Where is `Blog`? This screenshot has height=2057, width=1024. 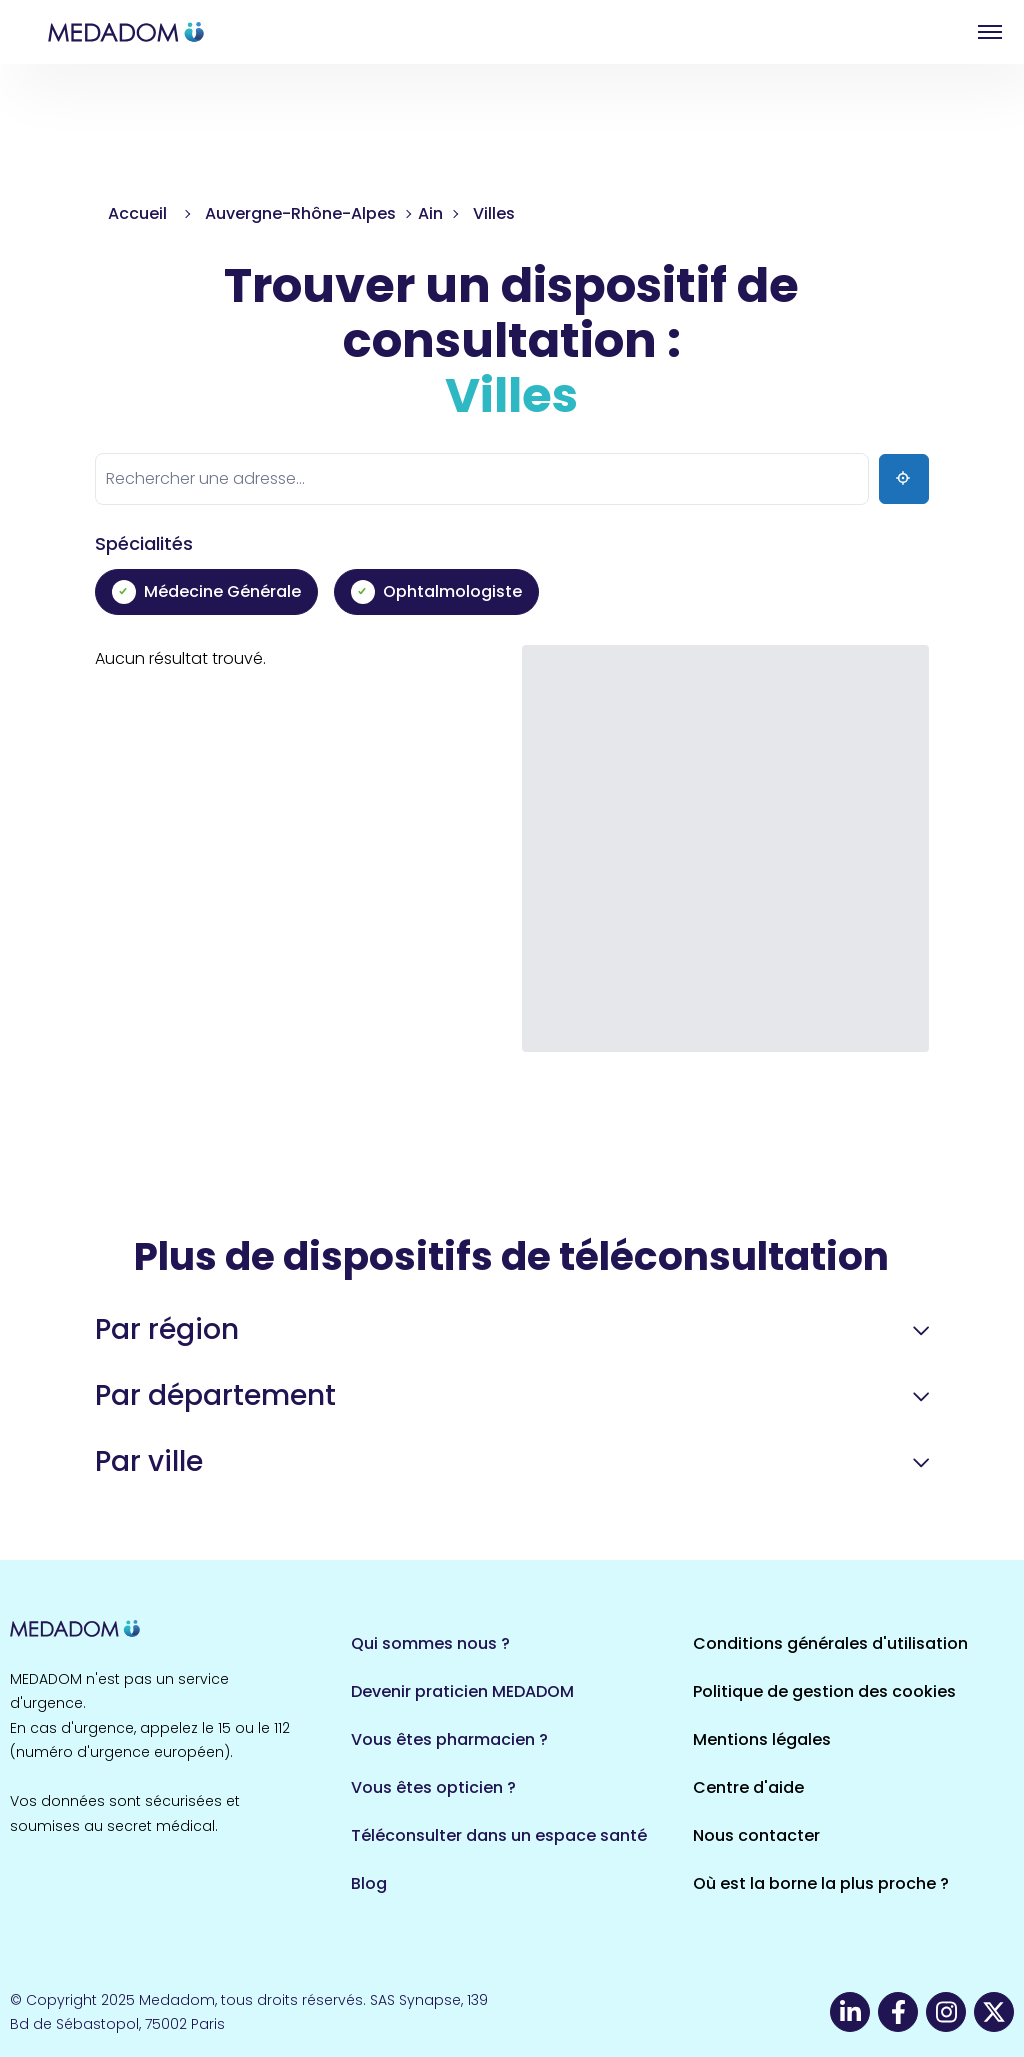
Blog is located at coordinates (369, 1883).